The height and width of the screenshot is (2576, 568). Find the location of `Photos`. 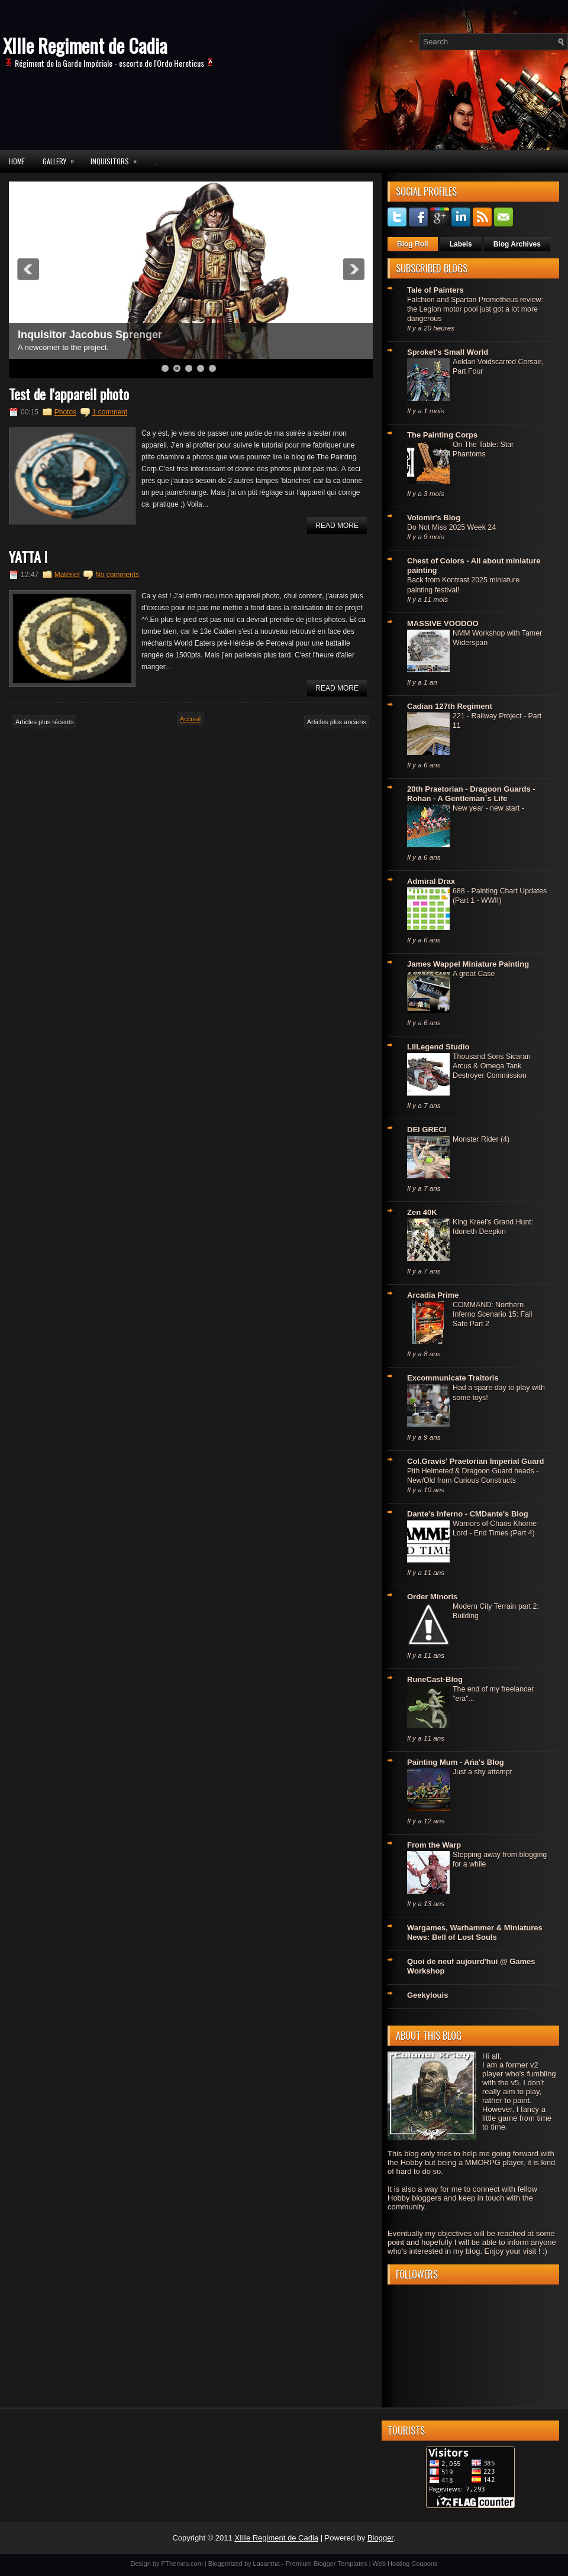

Photos is located at coordinates (65, 412).